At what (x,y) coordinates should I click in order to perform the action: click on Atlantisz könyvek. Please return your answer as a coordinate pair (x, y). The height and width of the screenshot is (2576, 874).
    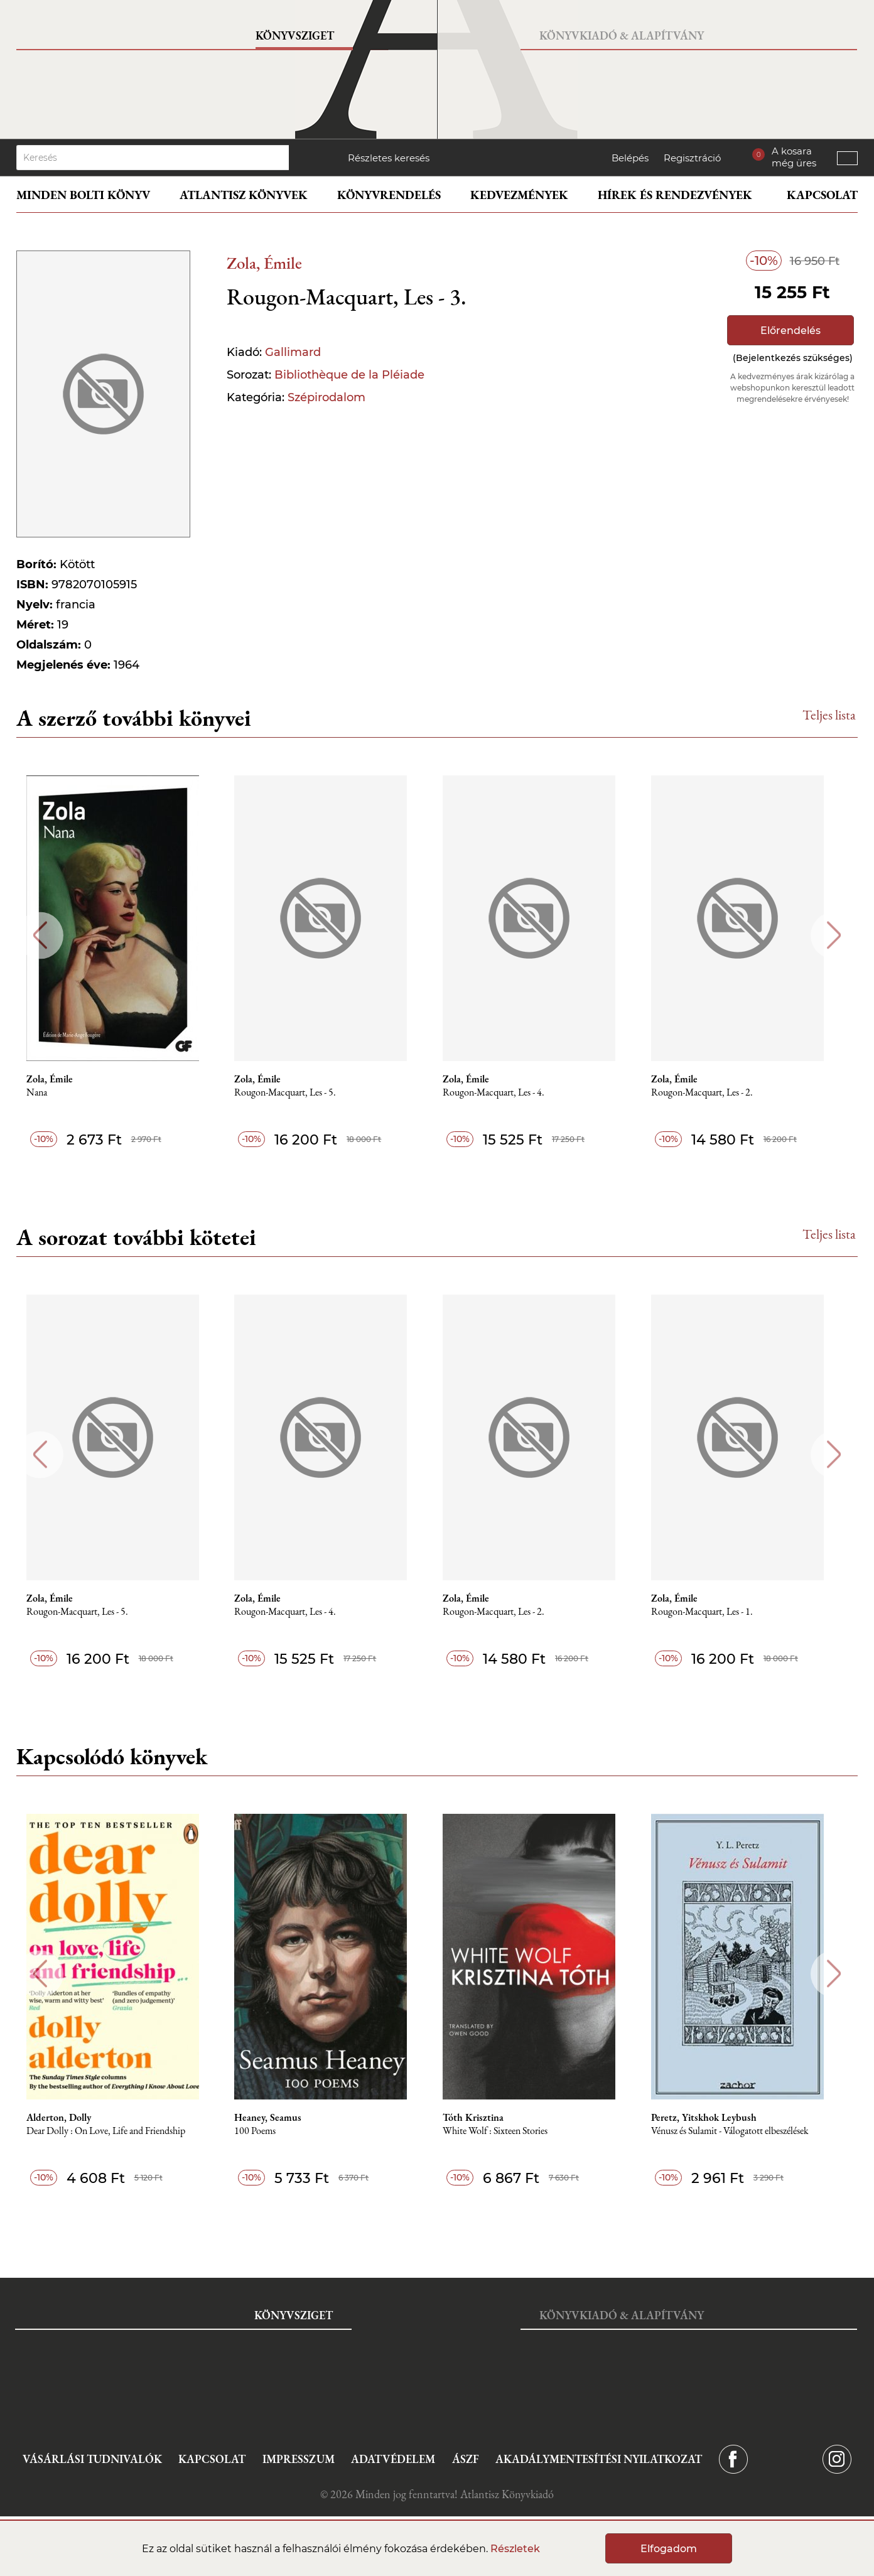
    Looking at the image, I should click on (244, 195).